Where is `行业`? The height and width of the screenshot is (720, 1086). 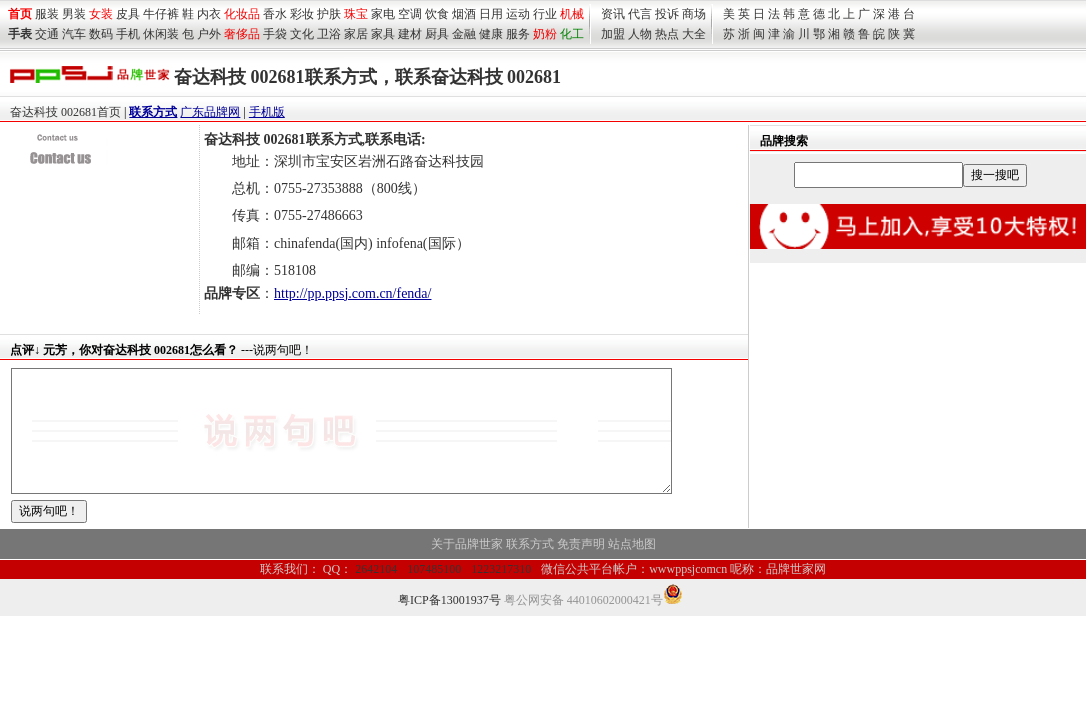 行业 is located at coordinates (545, 14).